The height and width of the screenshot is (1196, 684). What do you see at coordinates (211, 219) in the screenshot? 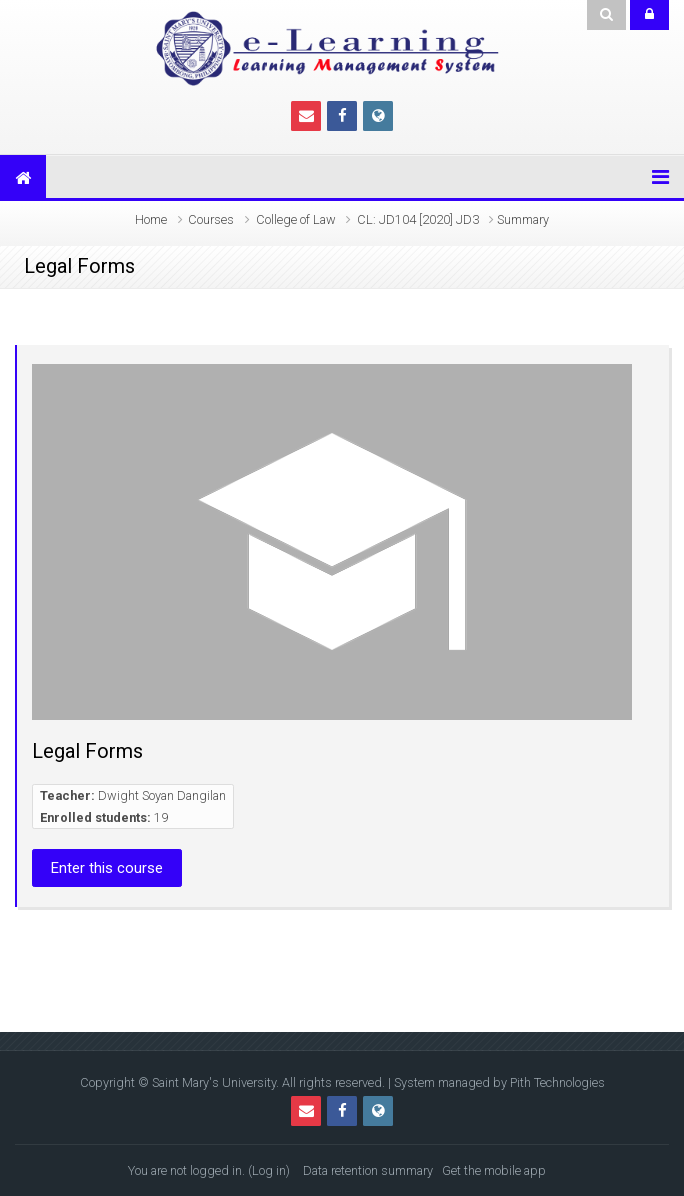
I see `Courses` at bounding box center [211, 219].